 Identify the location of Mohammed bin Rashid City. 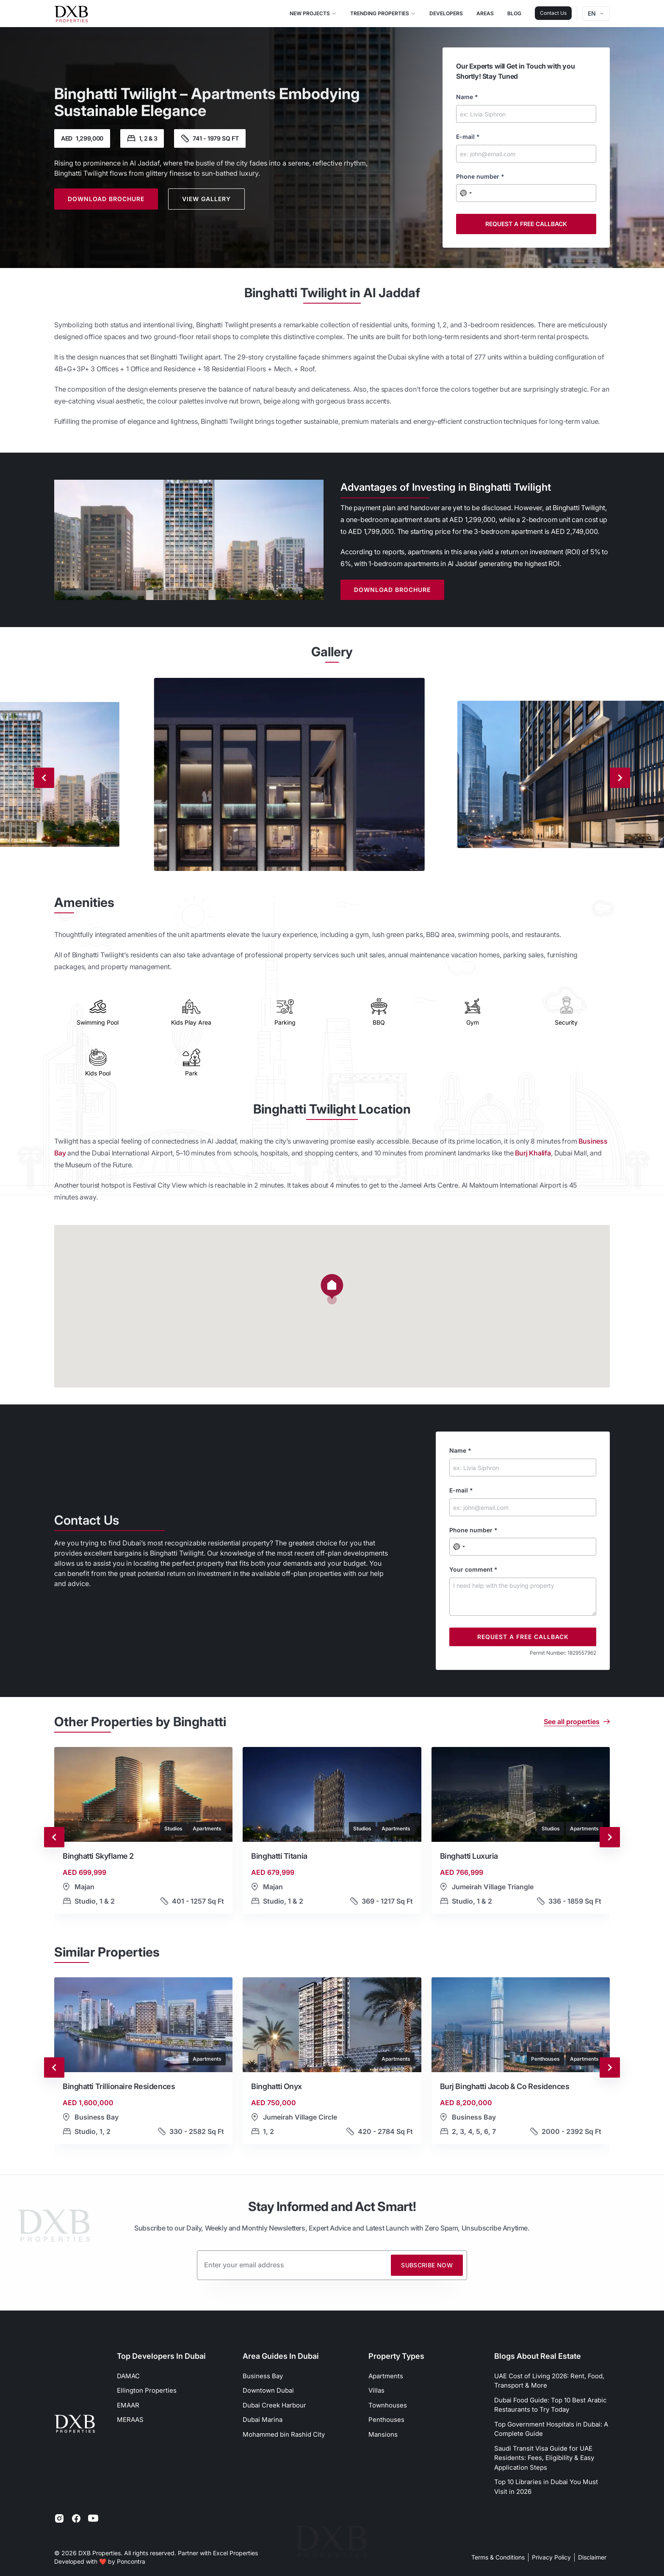
(284, 2434).